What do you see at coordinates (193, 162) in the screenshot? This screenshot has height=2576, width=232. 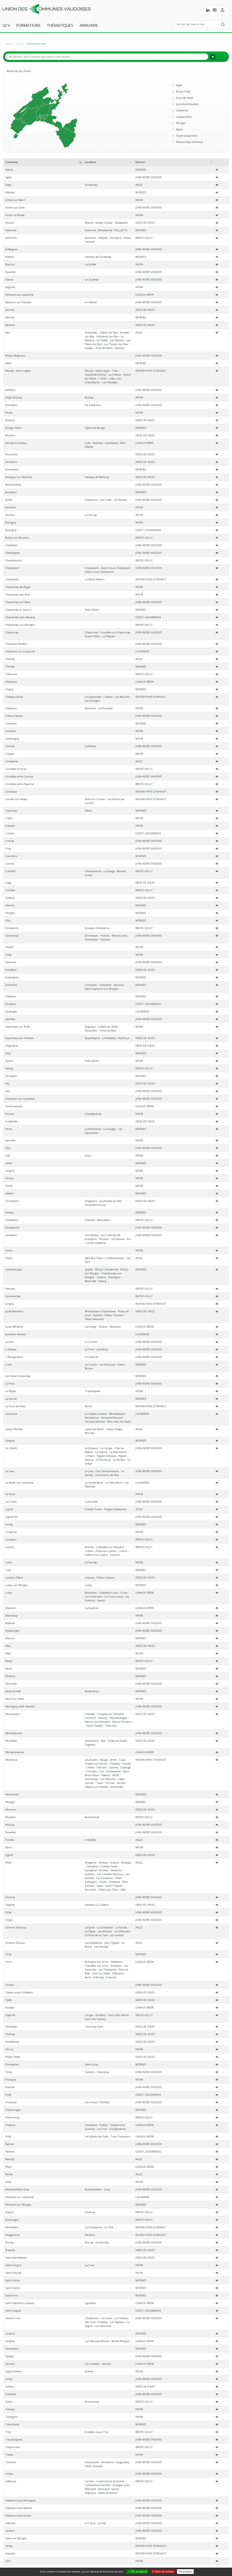 I see `District [District: activate to sort column ascending]` at bounding box center [193, 162].